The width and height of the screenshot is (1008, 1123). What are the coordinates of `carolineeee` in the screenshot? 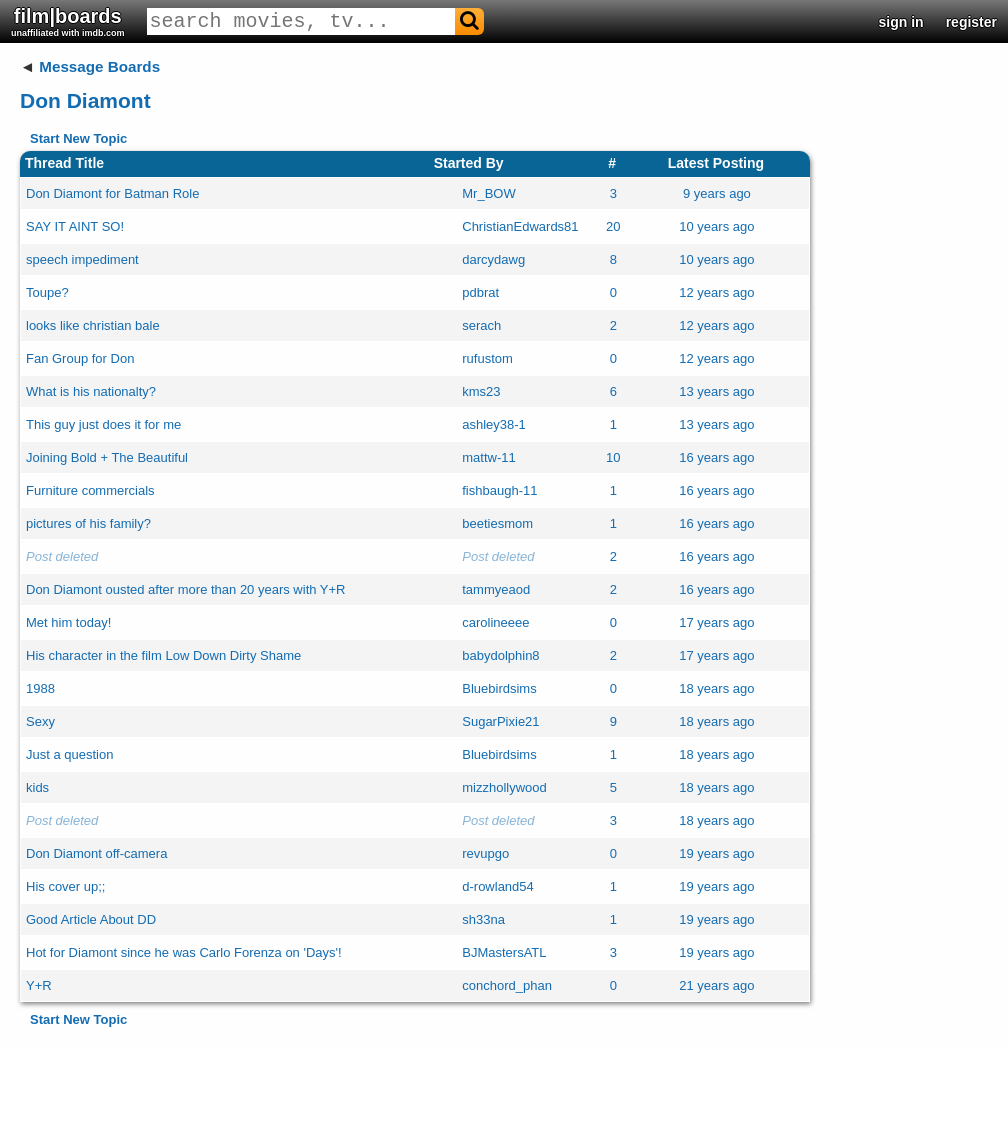 It's located at (495, 622).